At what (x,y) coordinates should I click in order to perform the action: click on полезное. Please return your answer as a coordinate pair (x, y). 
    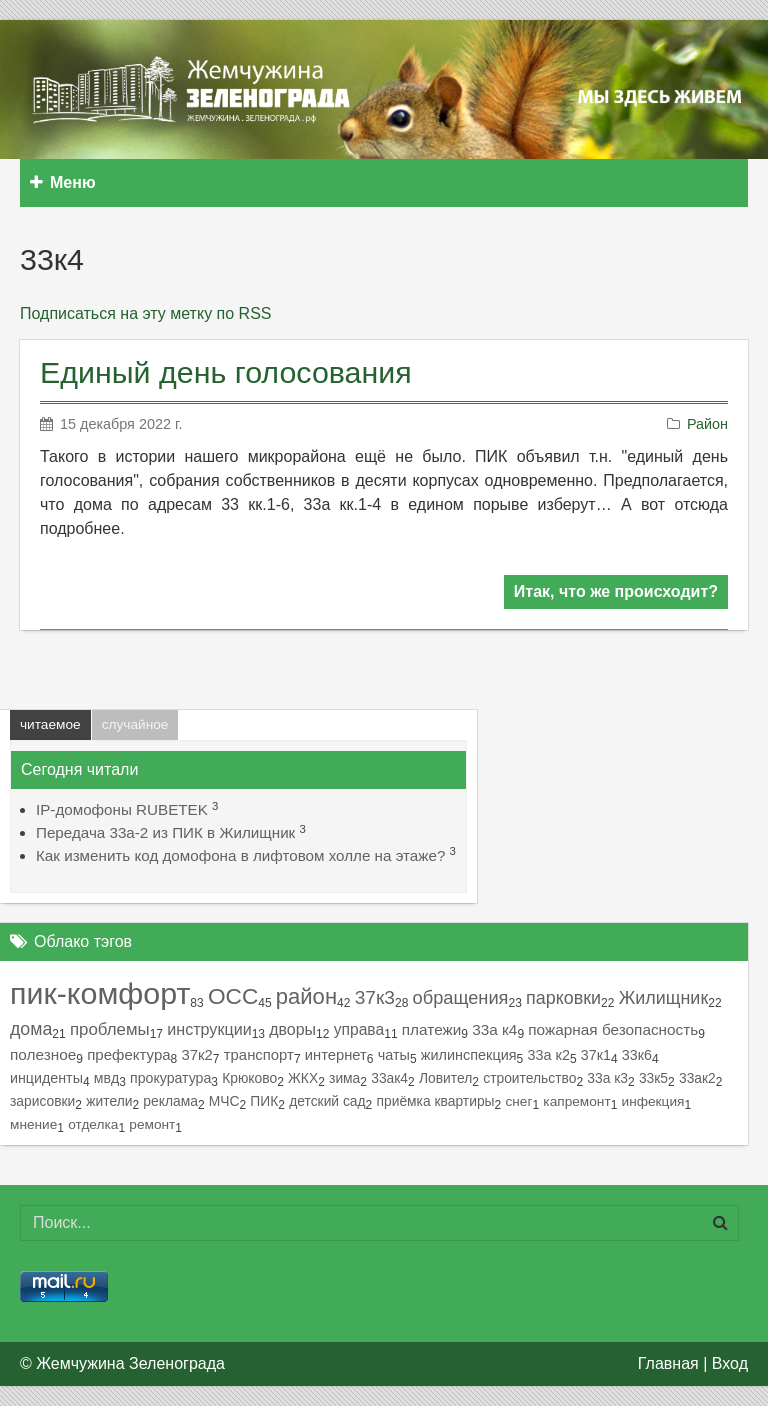
    Looking at the image, I should click on (43, 1054).